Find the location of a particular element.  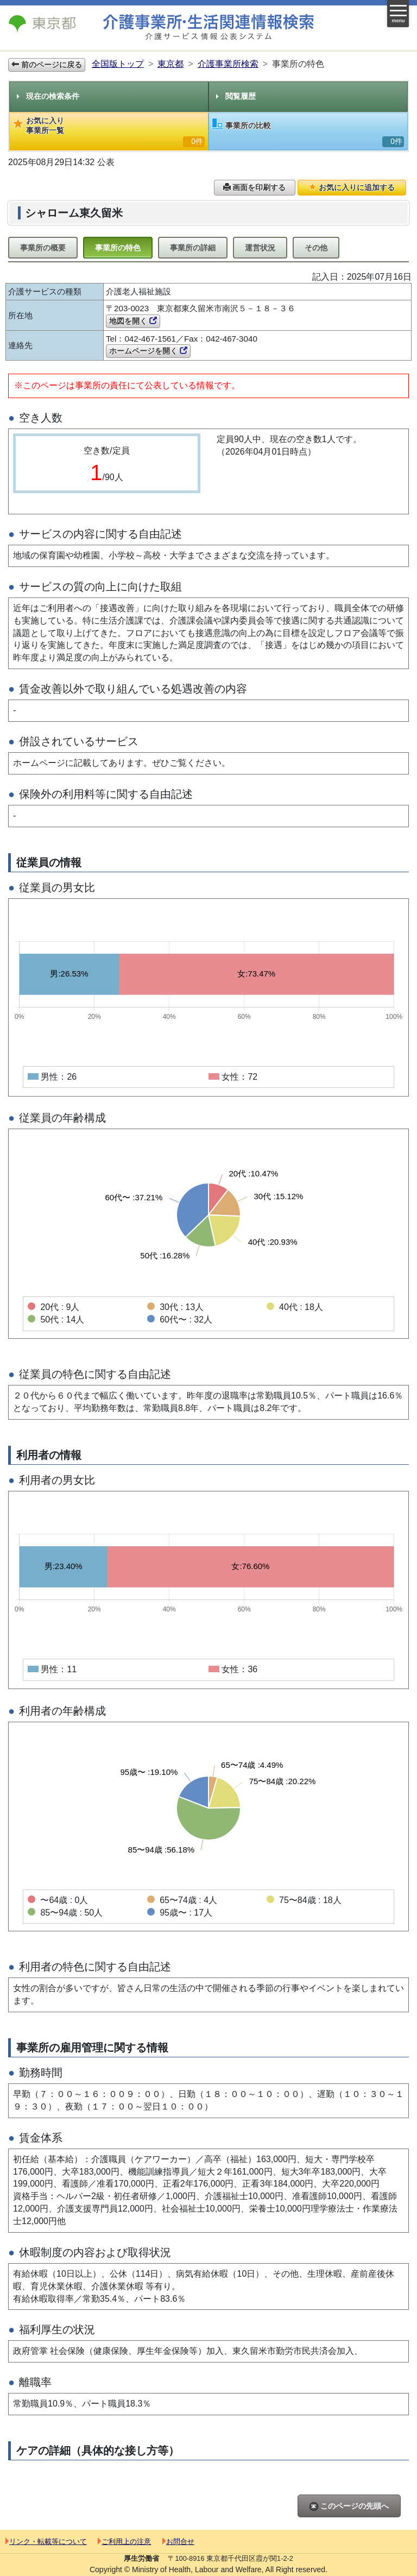

運営状況 is located at coordinates (260, 247).